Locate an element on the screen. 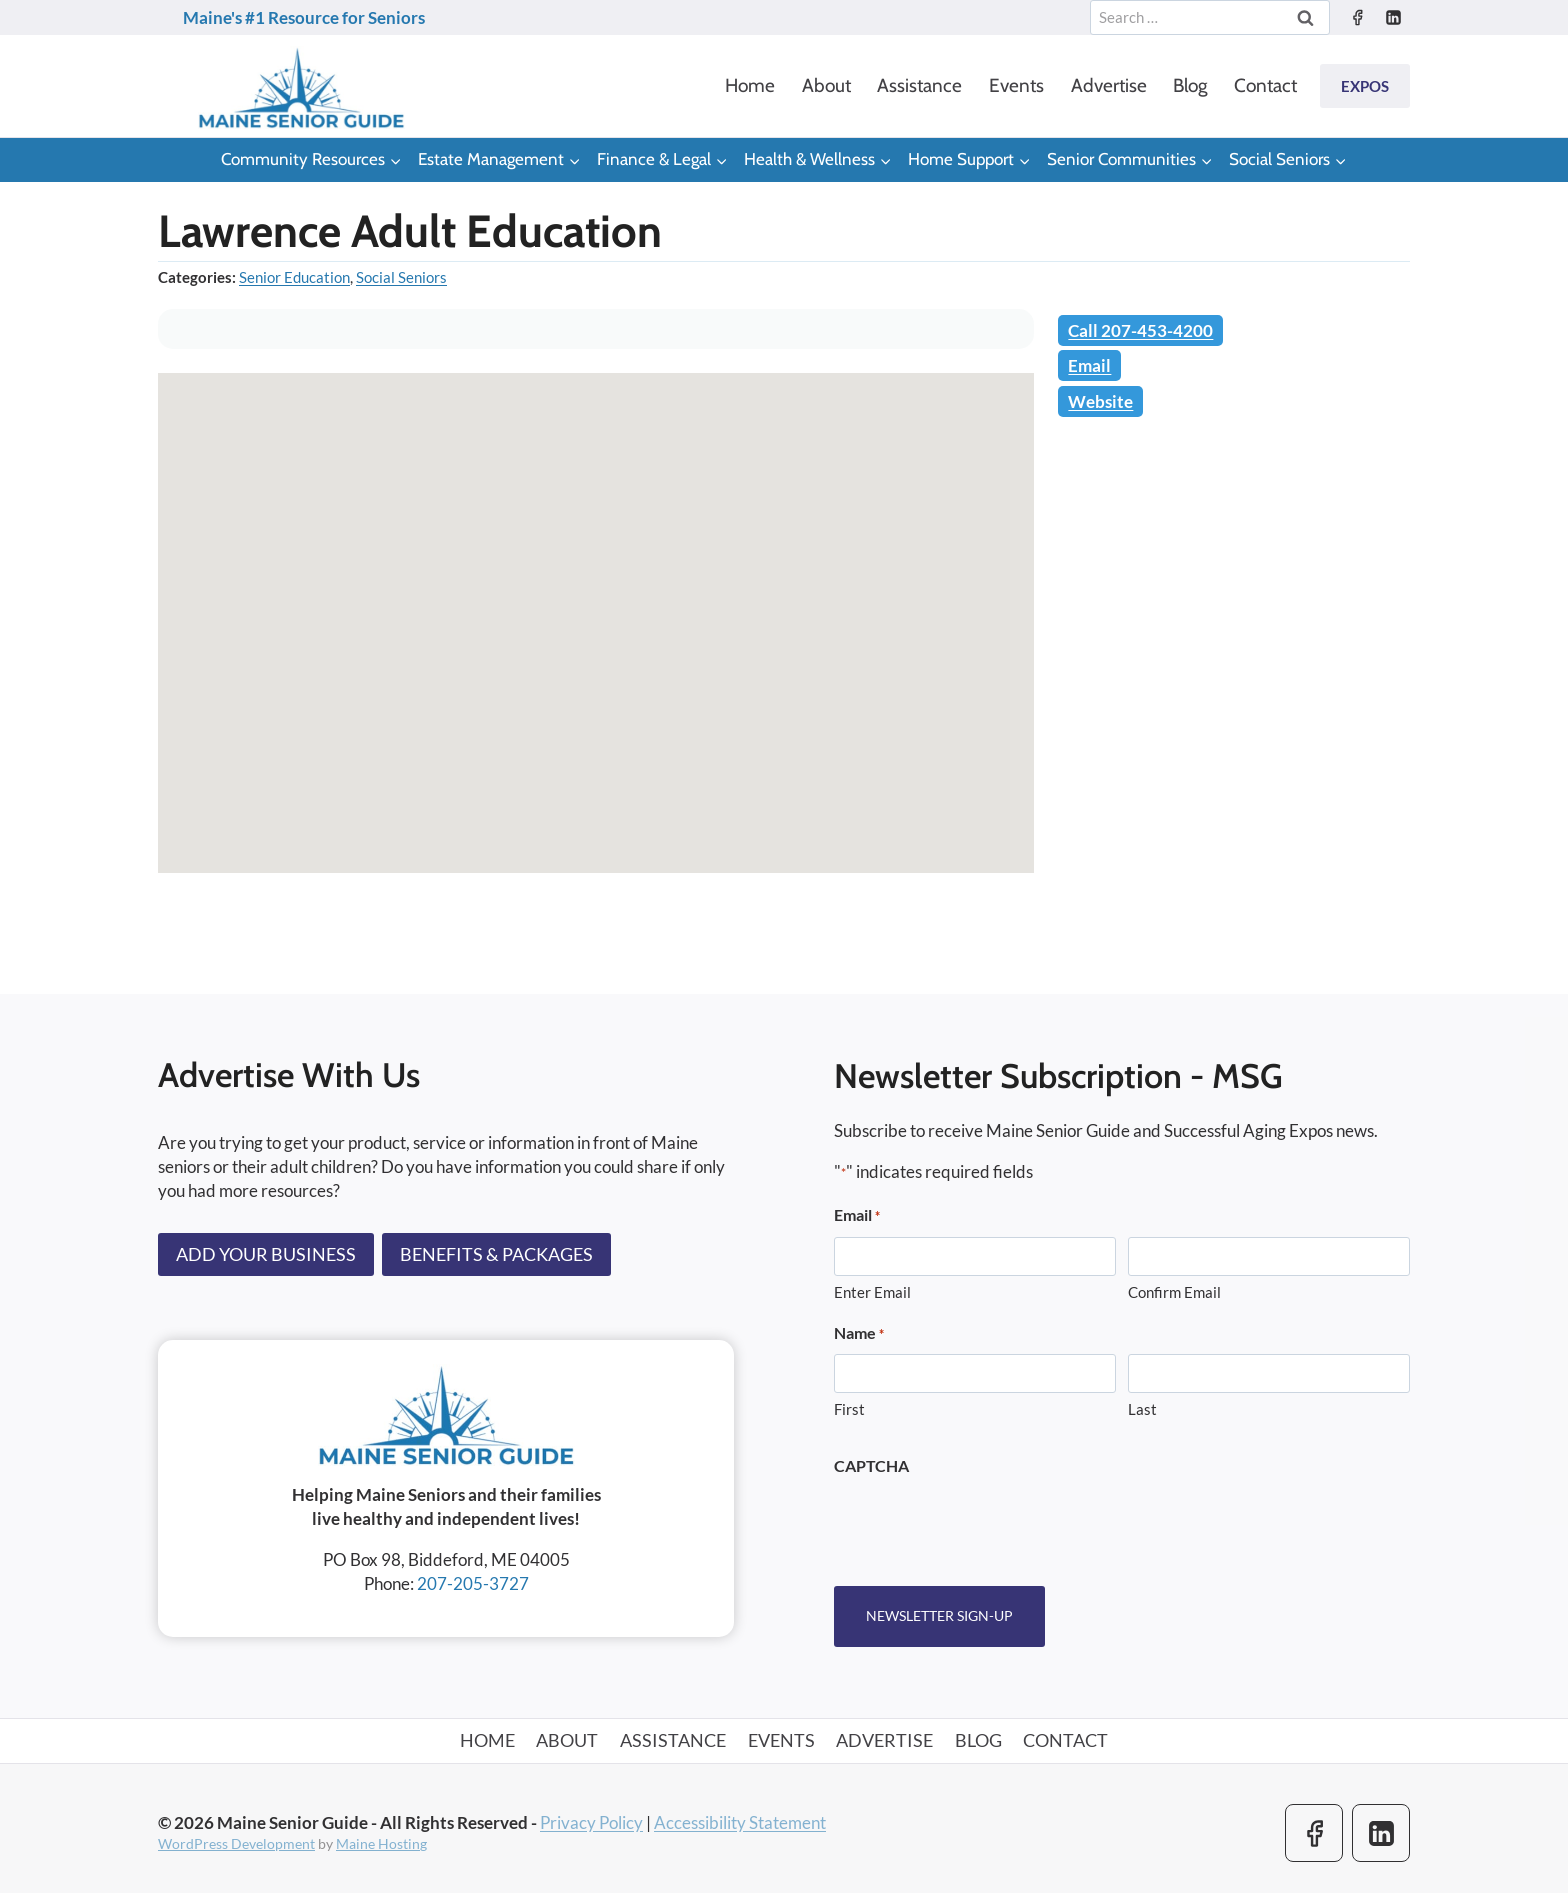 This screenshot has width=1568, height=1893. Contact is located at coordinates (1265, 85).